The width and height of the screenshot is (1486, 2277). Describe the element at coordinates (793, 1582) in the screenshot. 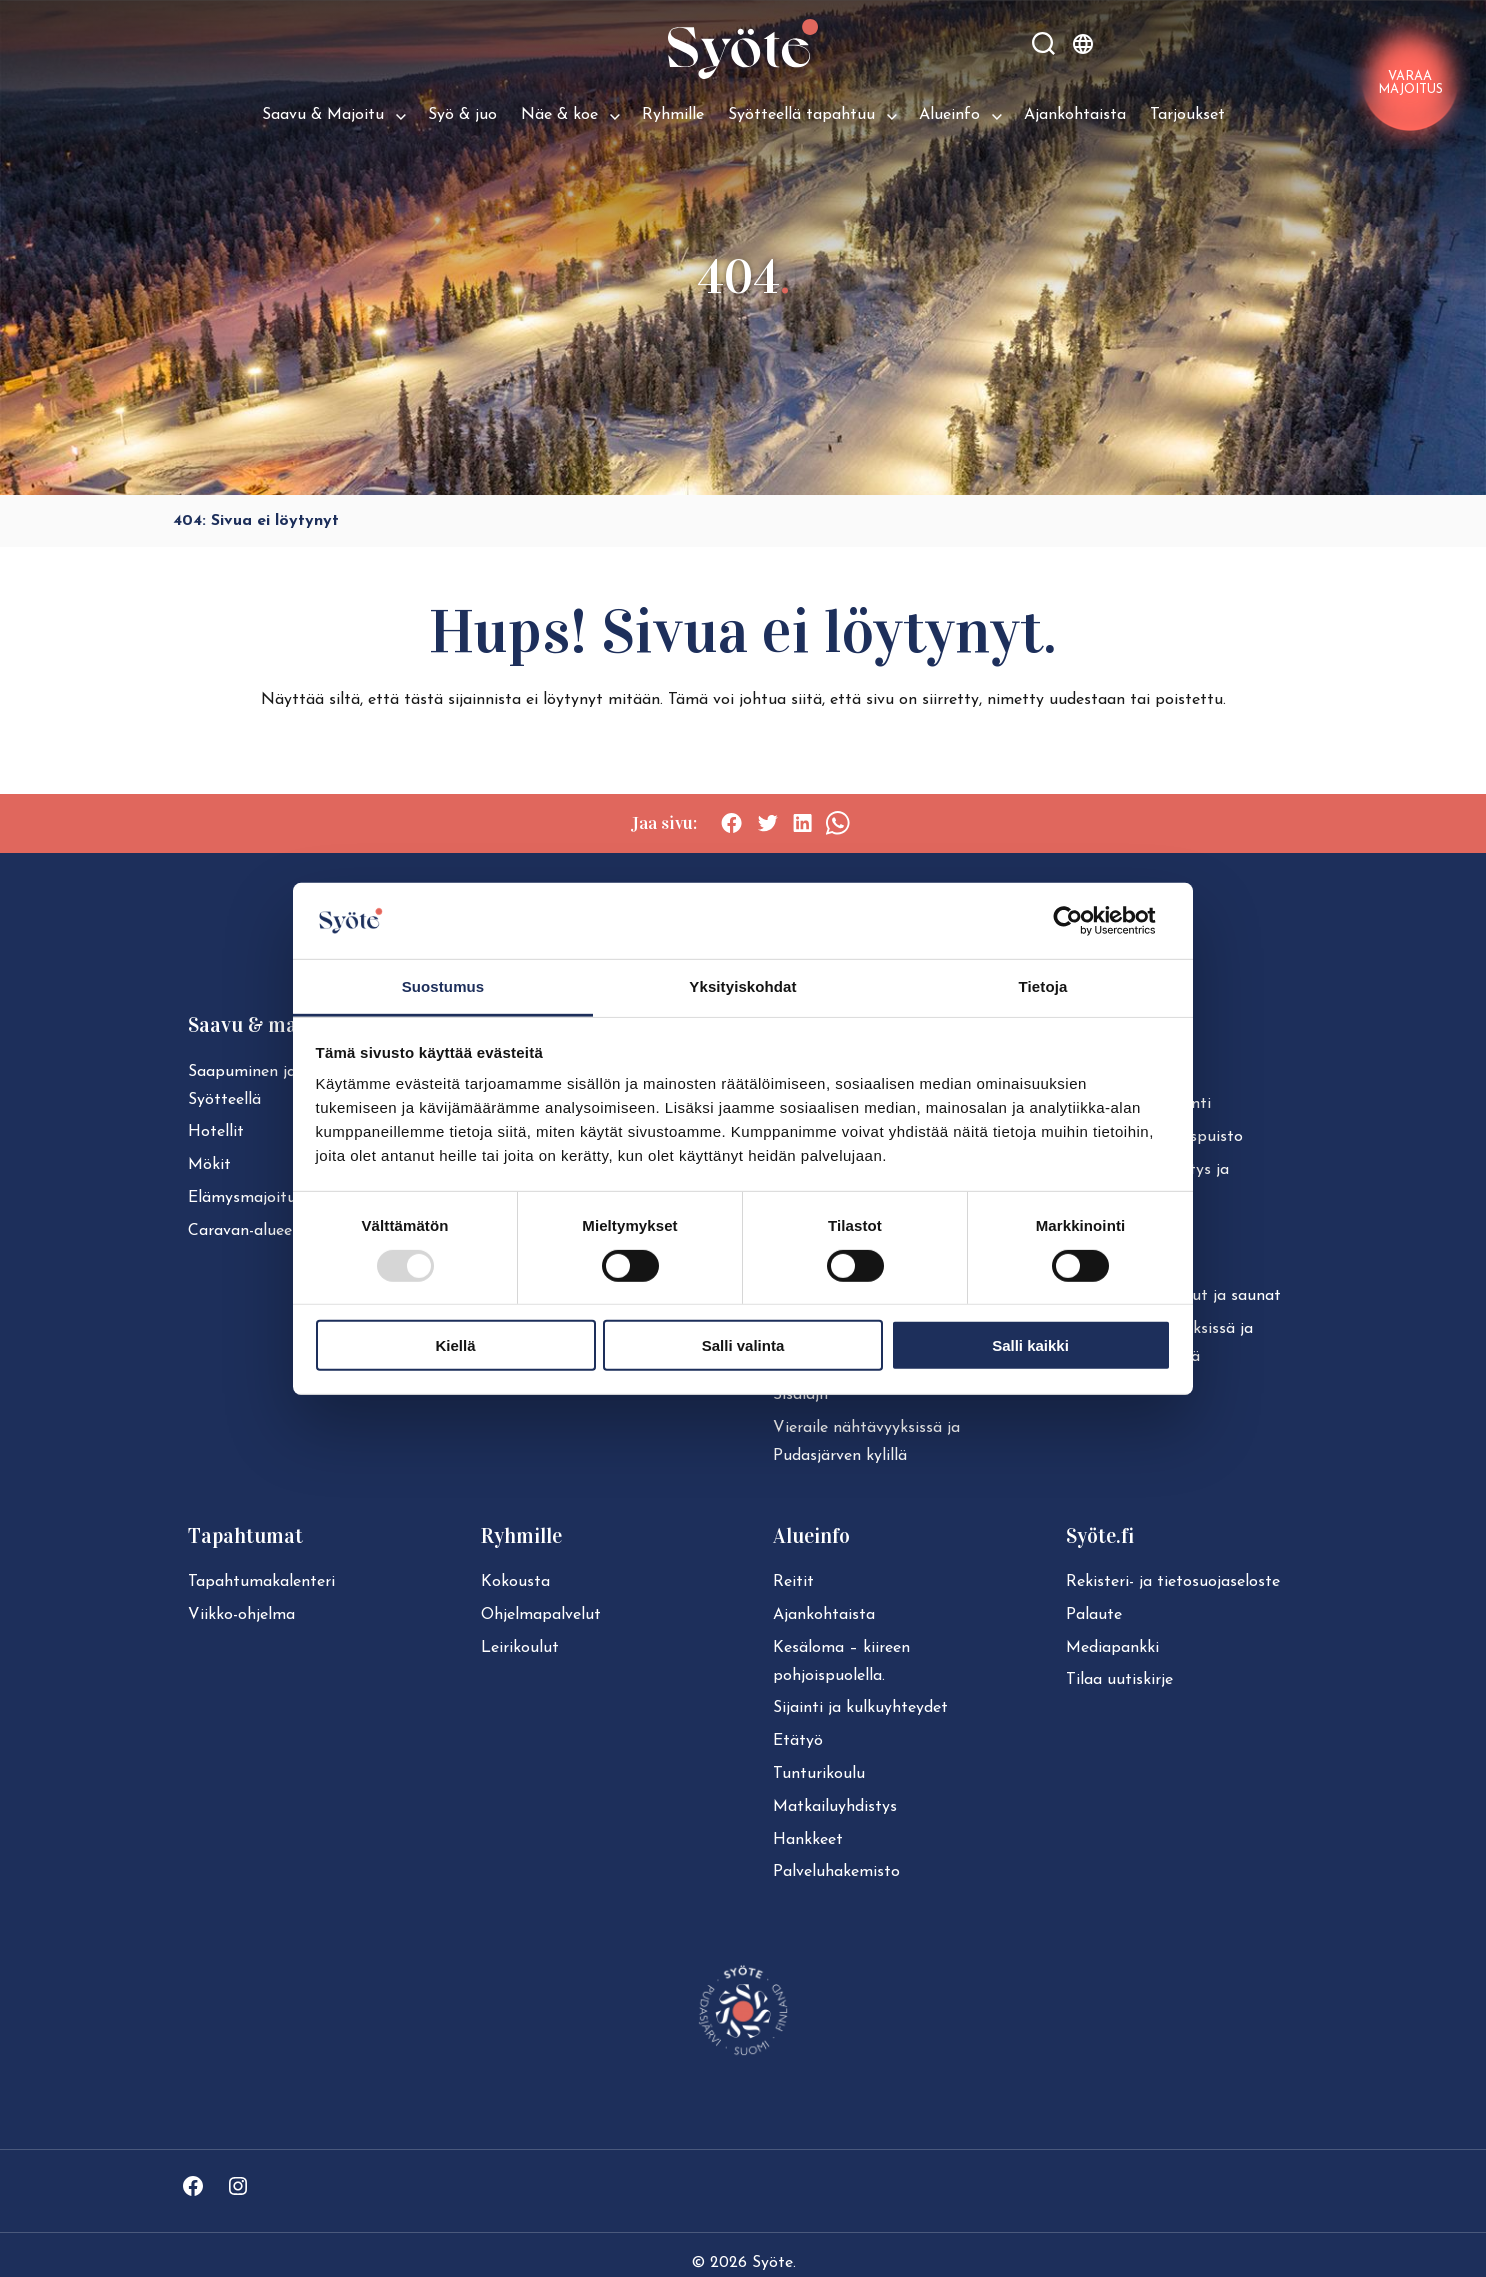

I see `Reitit` at that location.